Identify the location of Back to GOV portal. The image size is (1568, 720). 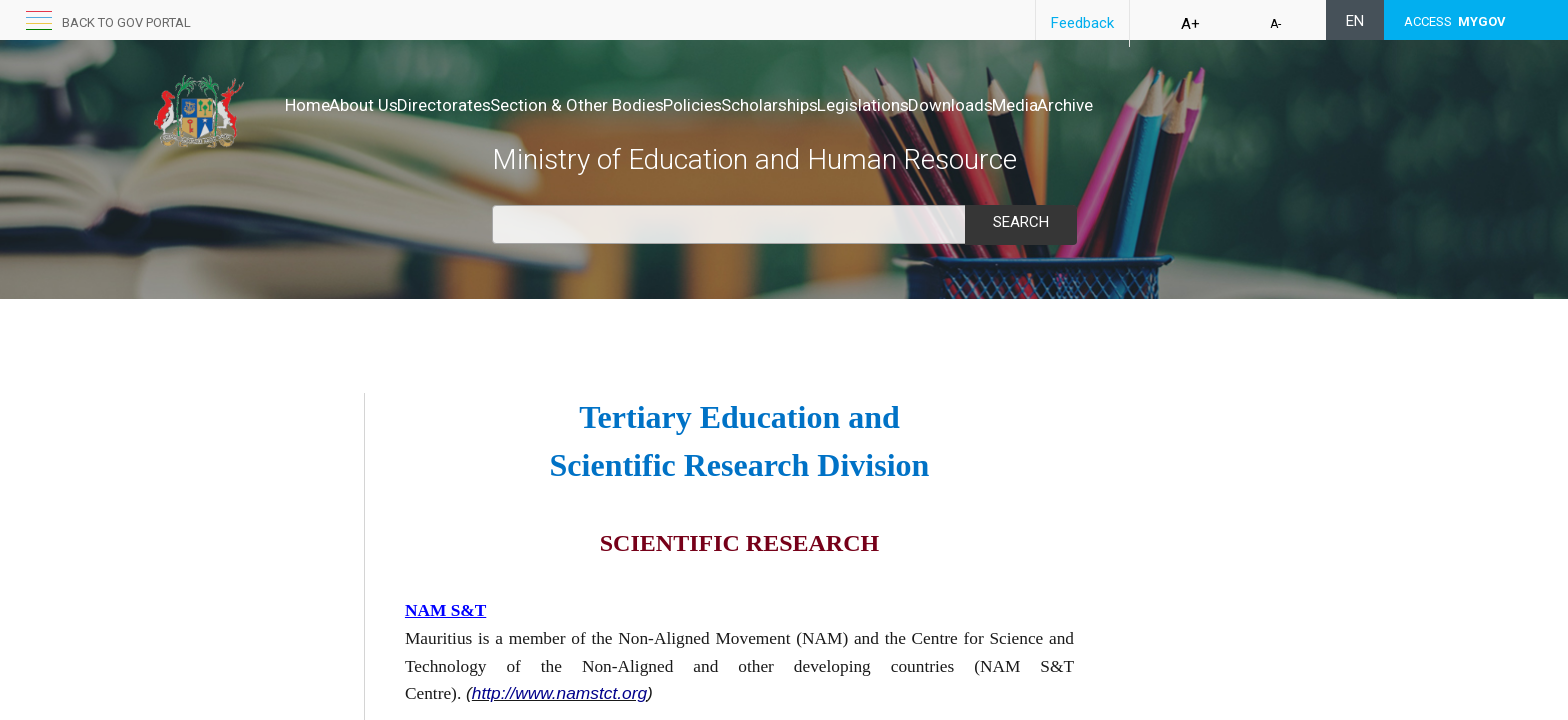
(126, 22).